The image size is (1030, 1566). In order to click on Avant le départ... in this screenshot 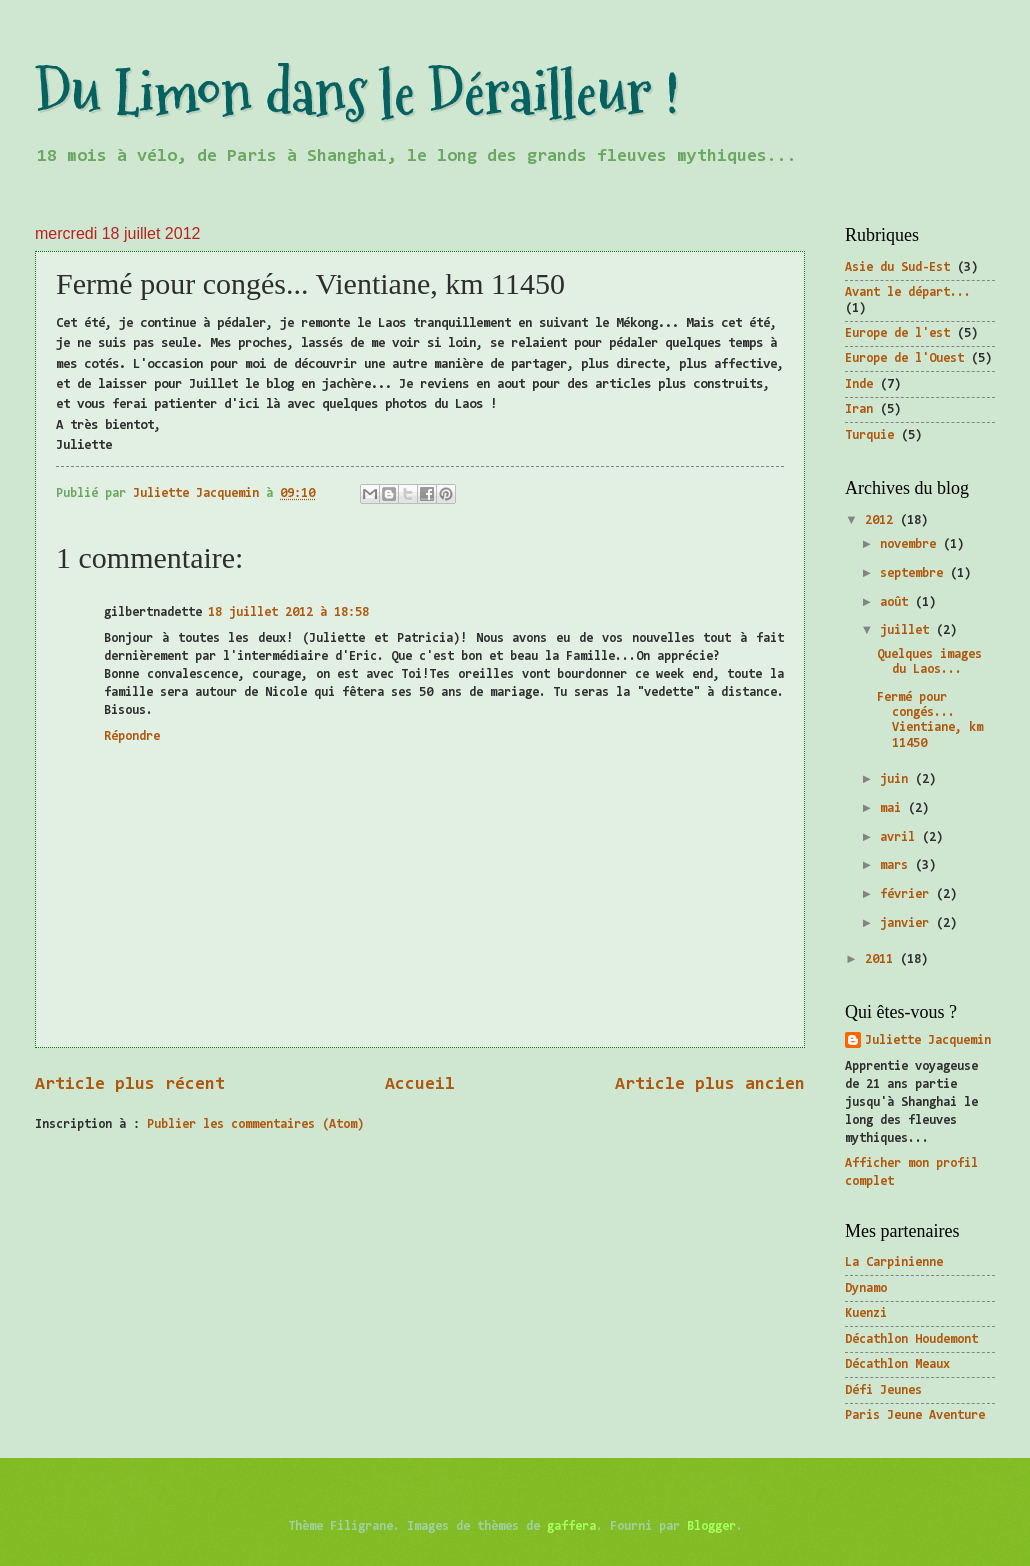, I will do `click(908, 292)`.